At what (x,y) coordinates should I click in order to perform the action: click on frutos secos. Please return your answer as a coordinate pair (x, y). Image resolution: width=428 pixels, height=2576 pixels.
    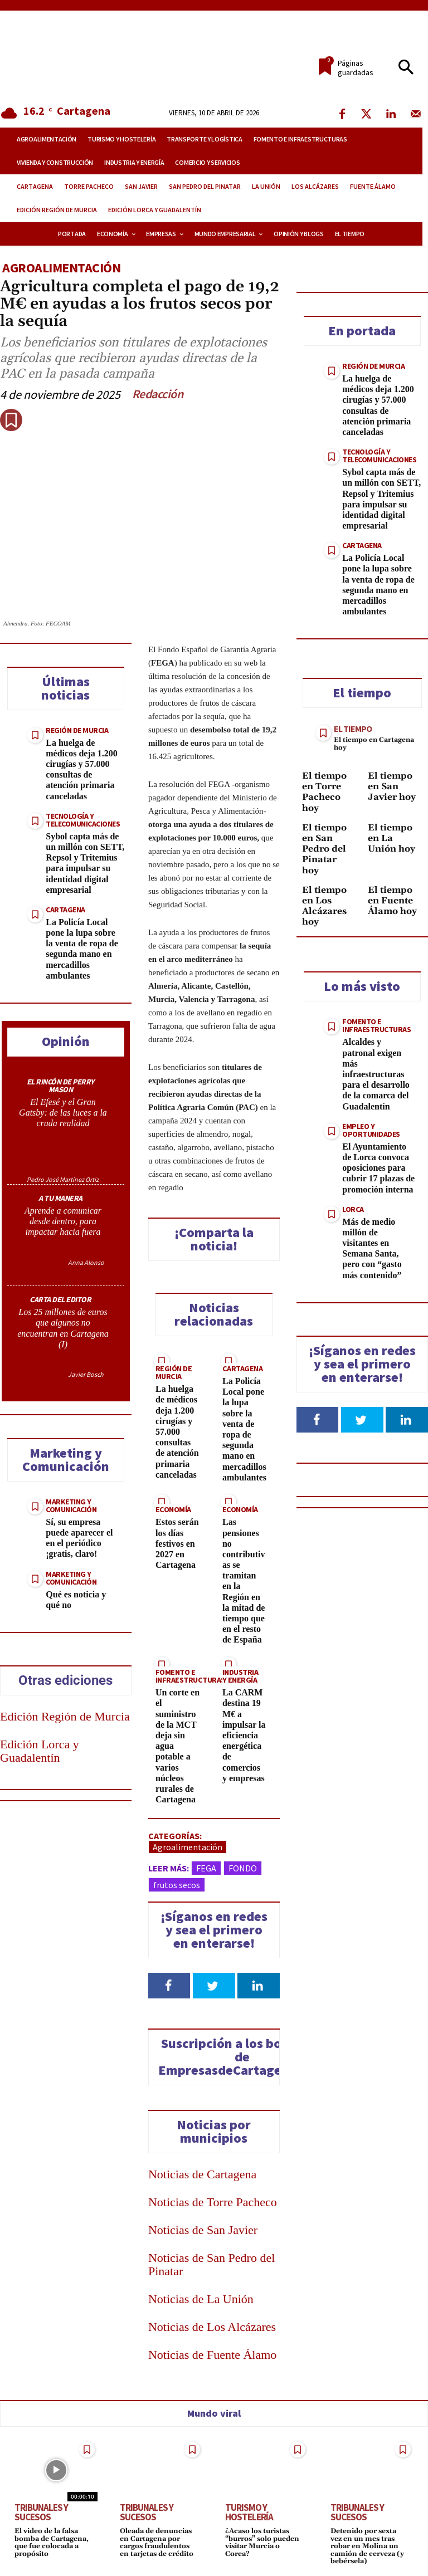
    Looking at the image, I should click on (176, 1884).